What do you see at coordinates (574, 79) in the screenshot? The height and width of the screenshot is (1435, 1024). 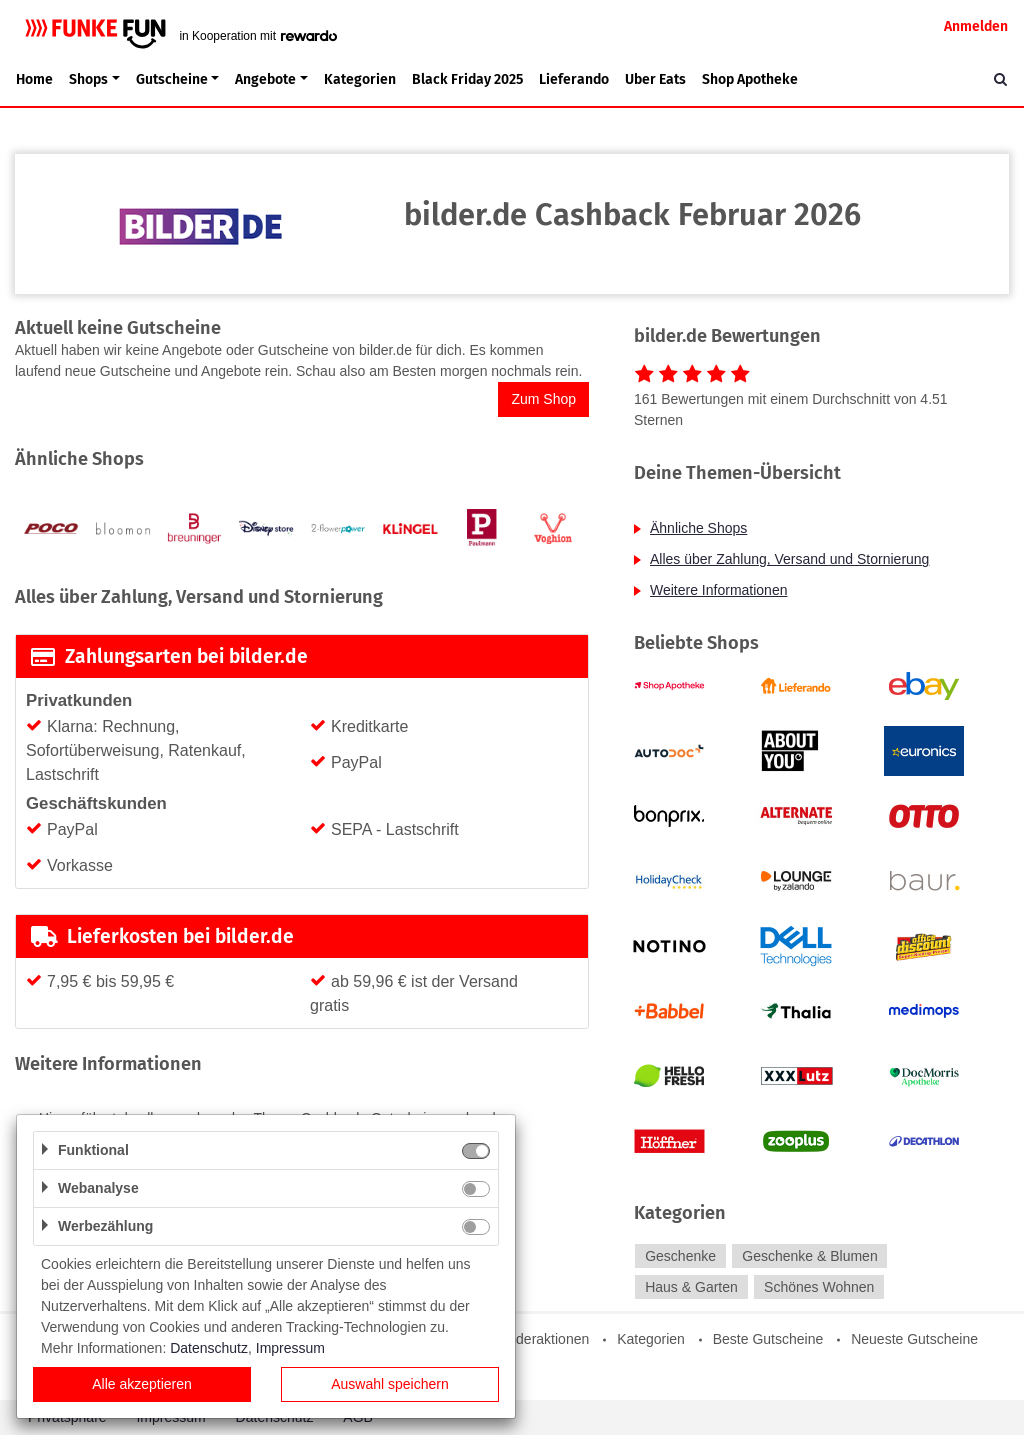 I see `Lieferando` at bounding box center [574, 79].